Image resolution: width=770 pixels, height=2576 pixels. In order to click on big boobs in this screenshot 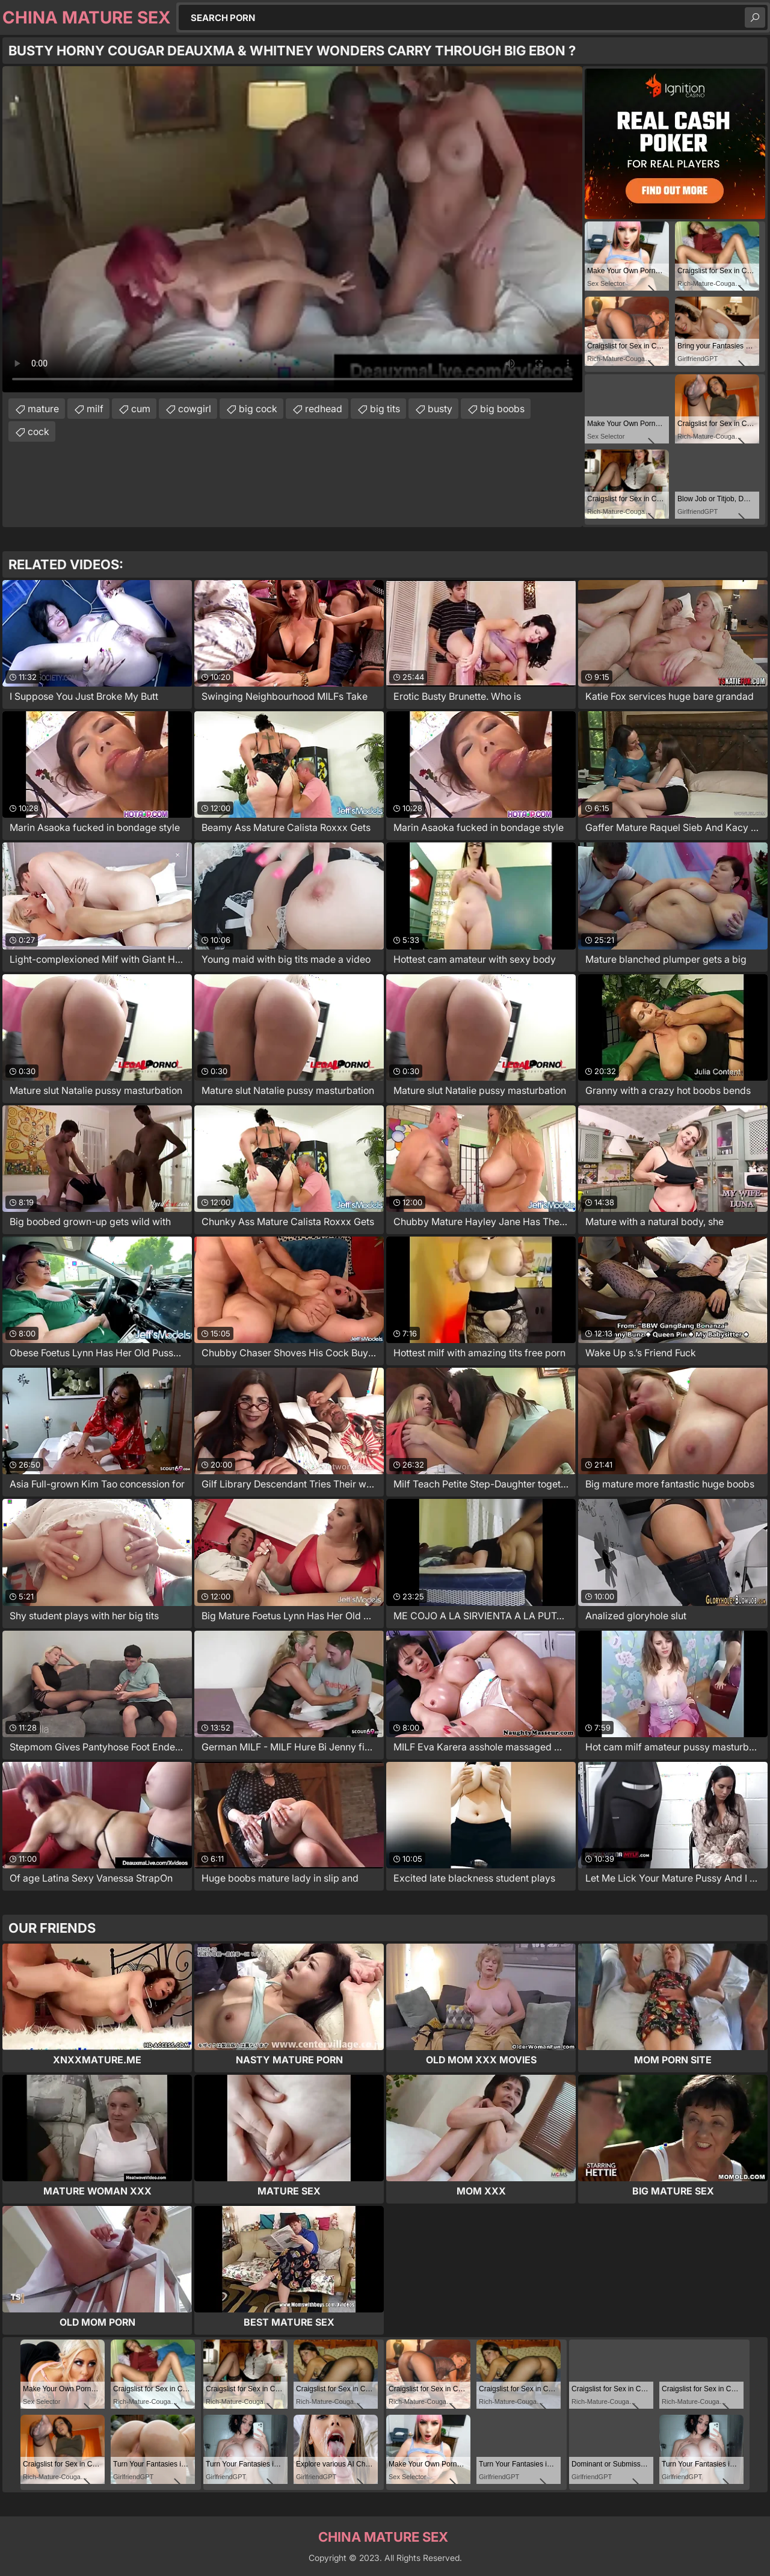, I will do `click(502, 409)`.